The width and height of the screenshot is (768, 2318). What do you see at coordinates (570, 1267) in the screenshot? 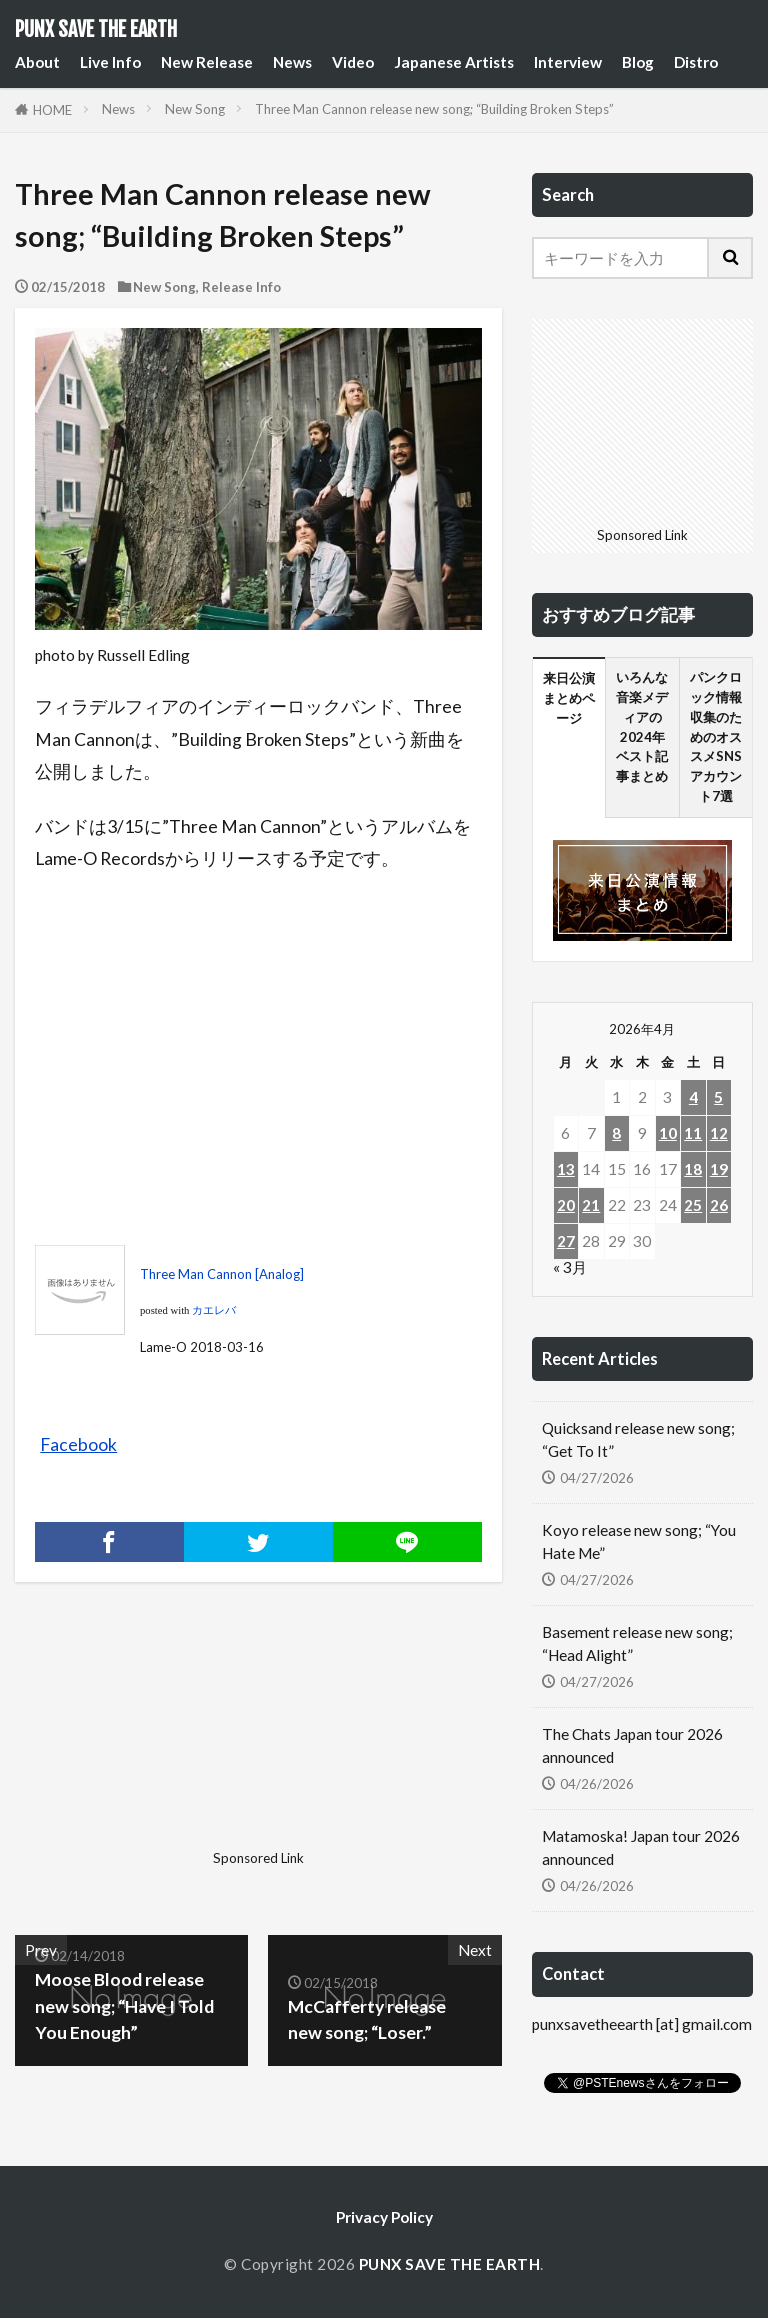
I see `« 3月` at bounding box center [570, 1267].